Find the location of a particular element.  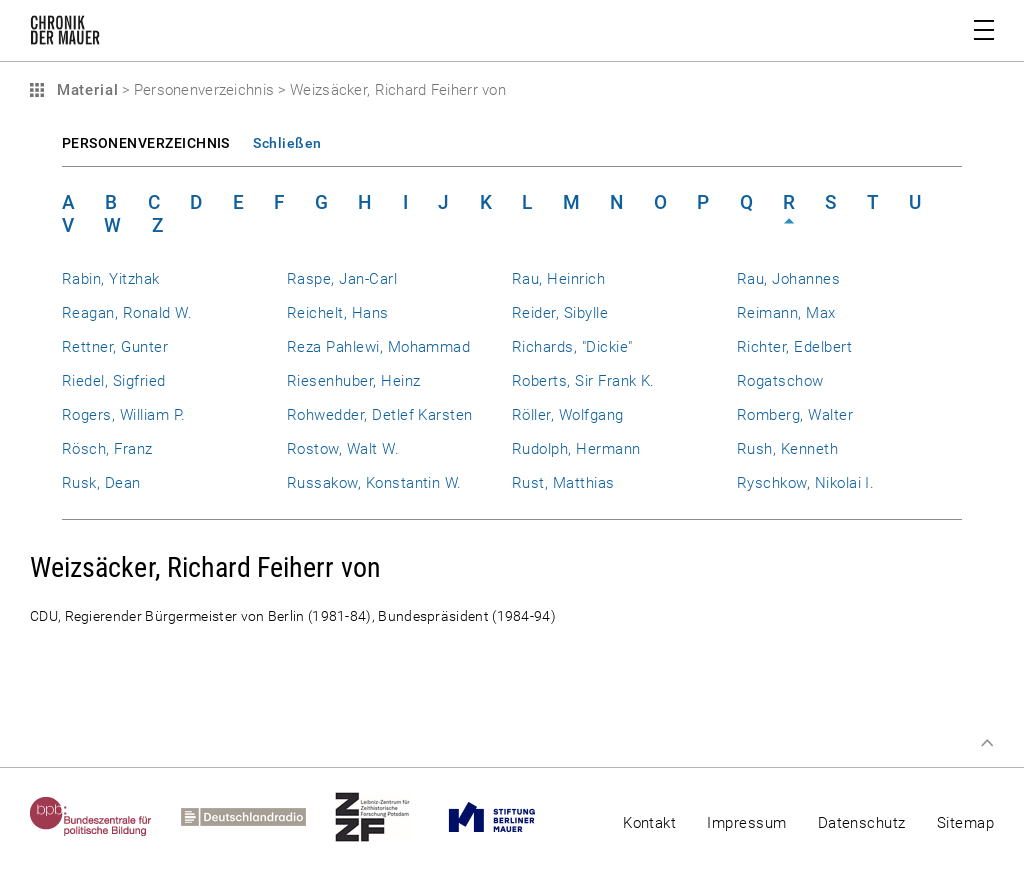

Rudolph, Hermann is located at coordinates (576, 449).